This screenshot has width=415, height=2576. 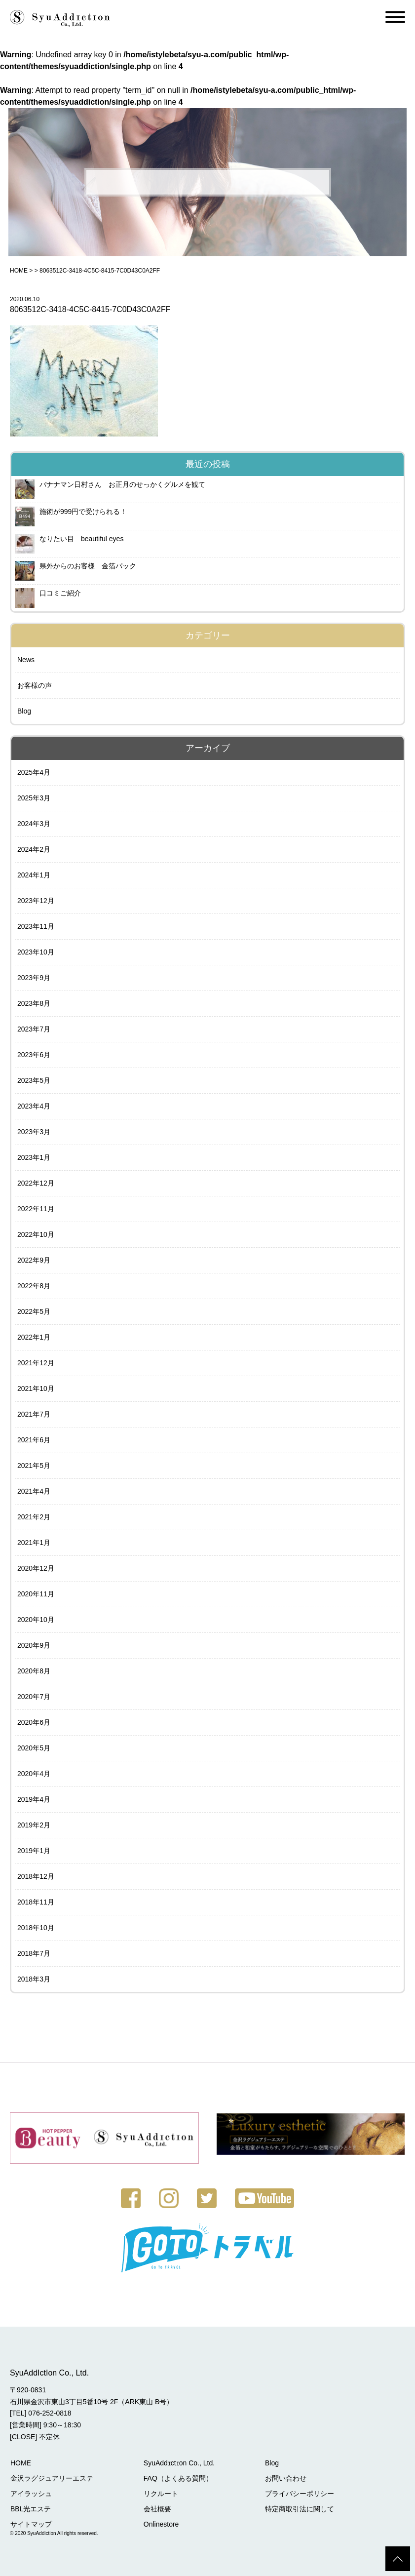 What do you see at coordinates (35, 1388) in the screenshot?
I see `2021年10月` at bounding box center [35, 1388].